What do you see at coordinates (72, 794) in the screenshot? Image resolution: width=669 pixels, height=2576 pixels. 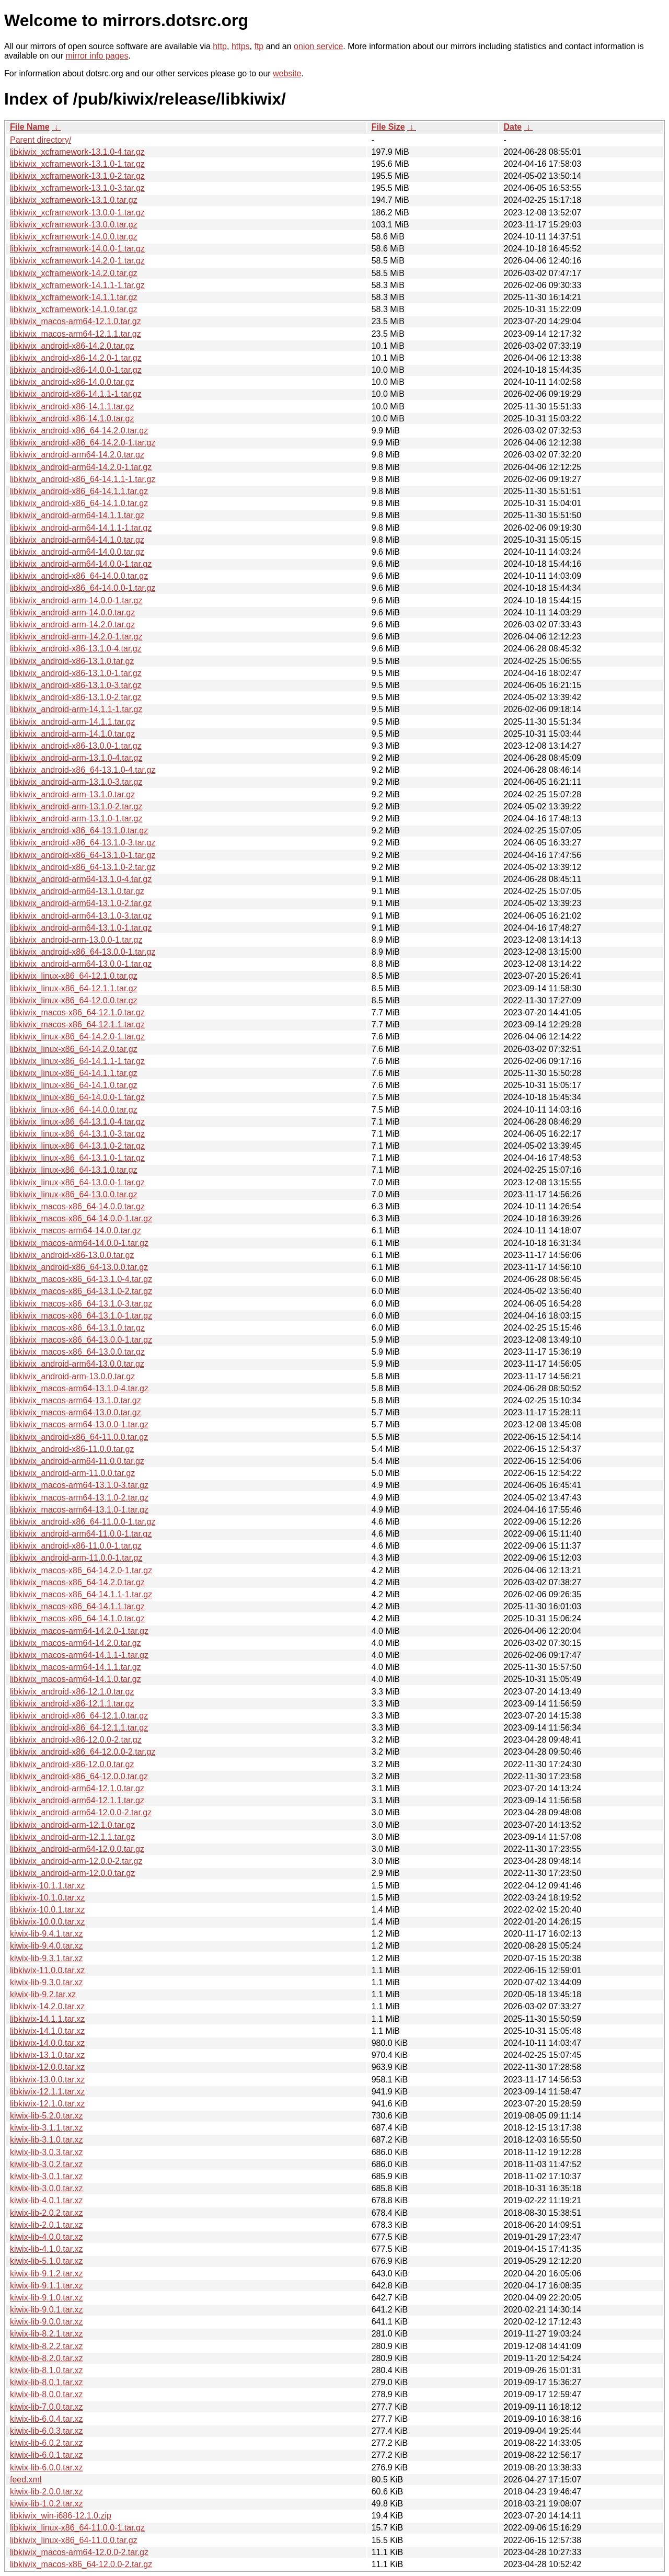 I see `libkiwix_android-arm-13.1.0.tar.gz` at bounding box center [72, 794].